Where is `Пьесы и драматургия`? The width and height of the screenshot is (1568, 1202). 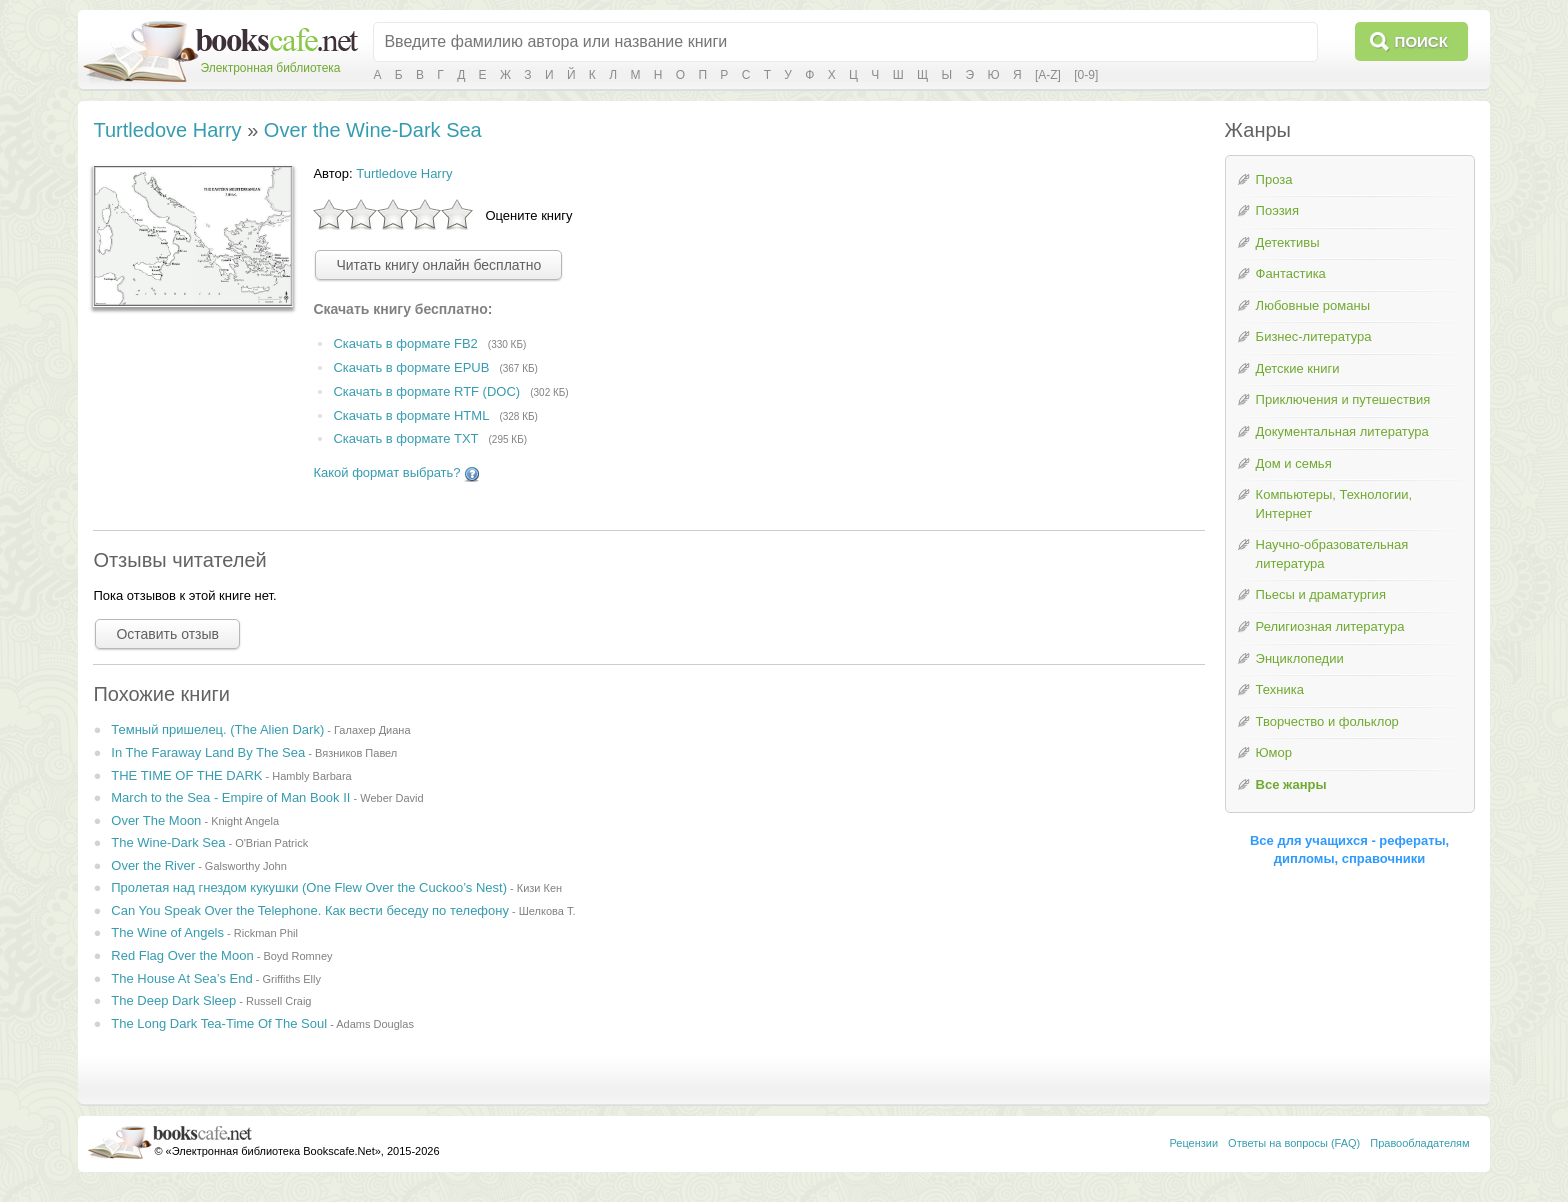 Пьесы и драматургия is located at coordinates (1321, 594).